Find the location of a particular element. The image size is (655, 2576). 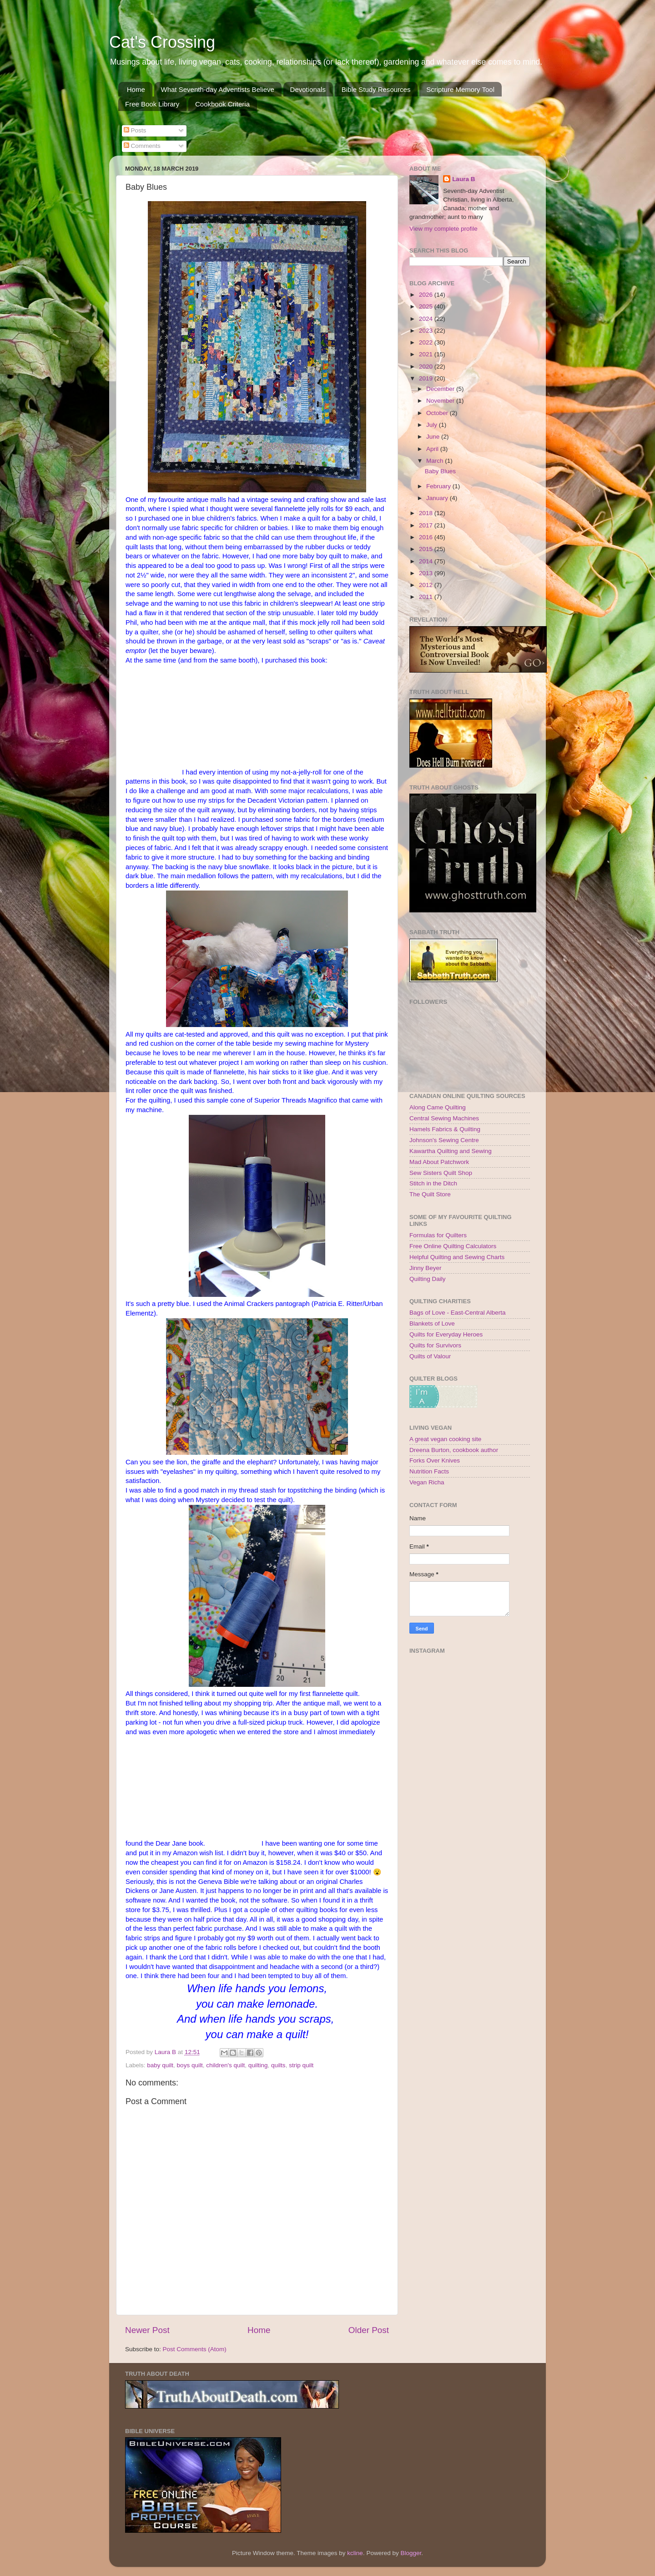

Vegan Richa is located at coordinates (426, 1482).